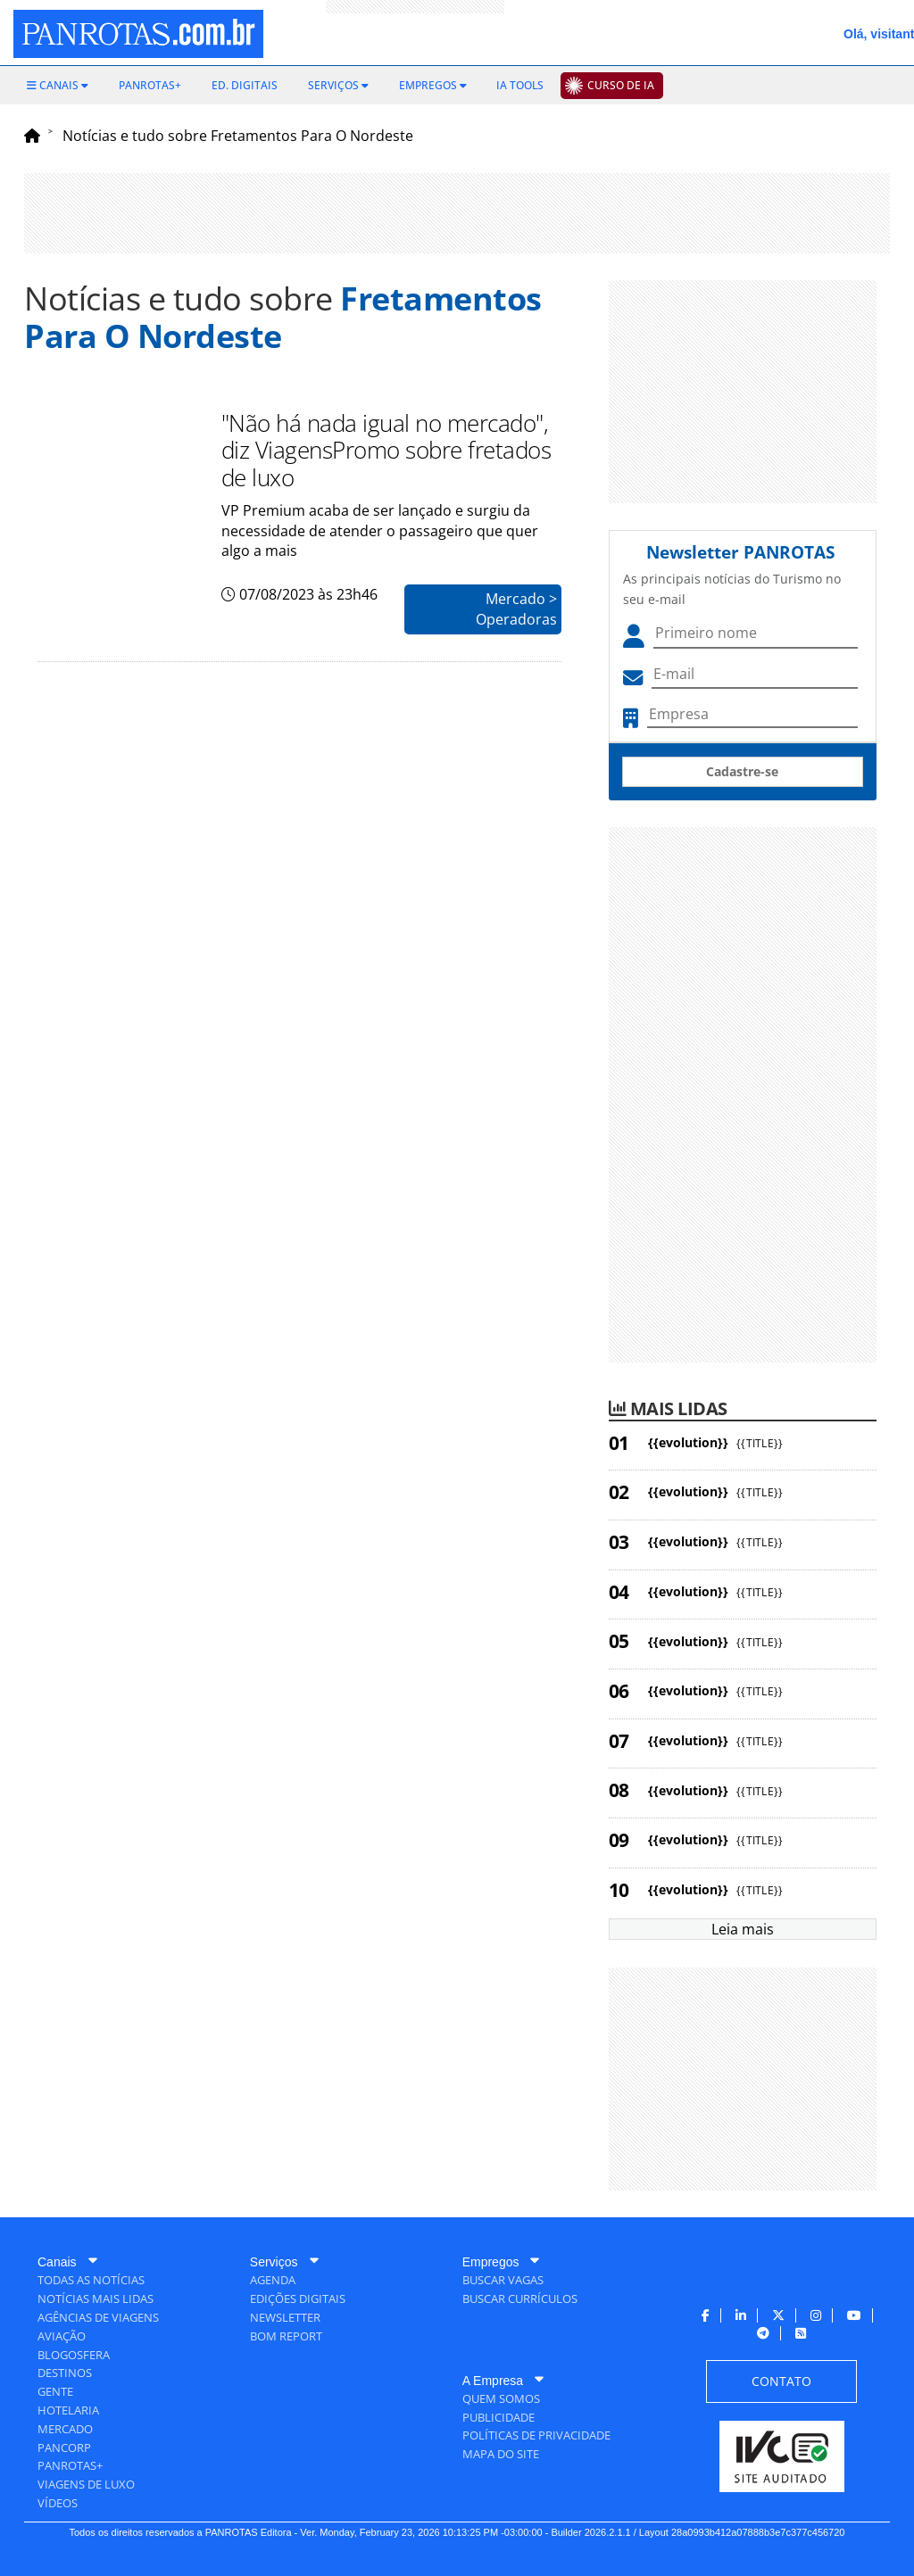  Describe the element at coordinates (57, 85) in the screenshot. I see `[menuitem]` at that location.